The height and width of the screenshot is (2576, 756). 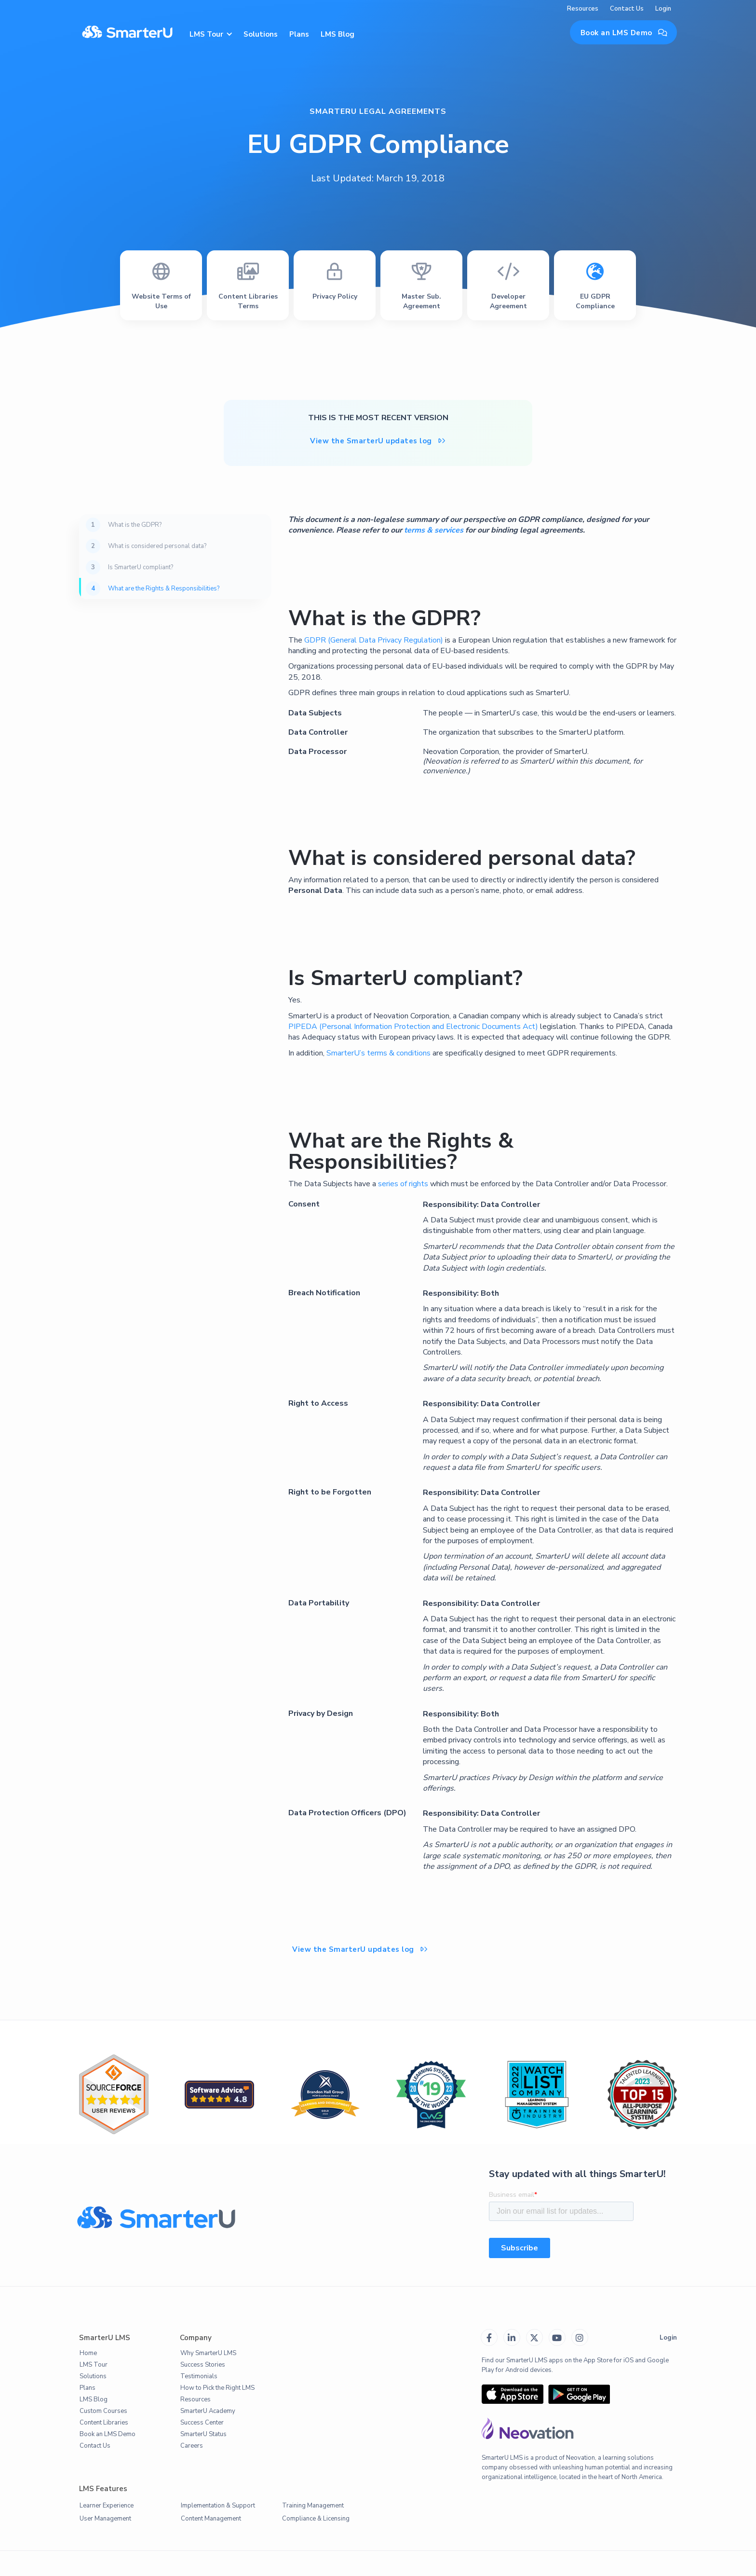 What do you see at coordinates (627, 8) in the screenshot?
I see `Contact Us` at bounding box center [627, 8].